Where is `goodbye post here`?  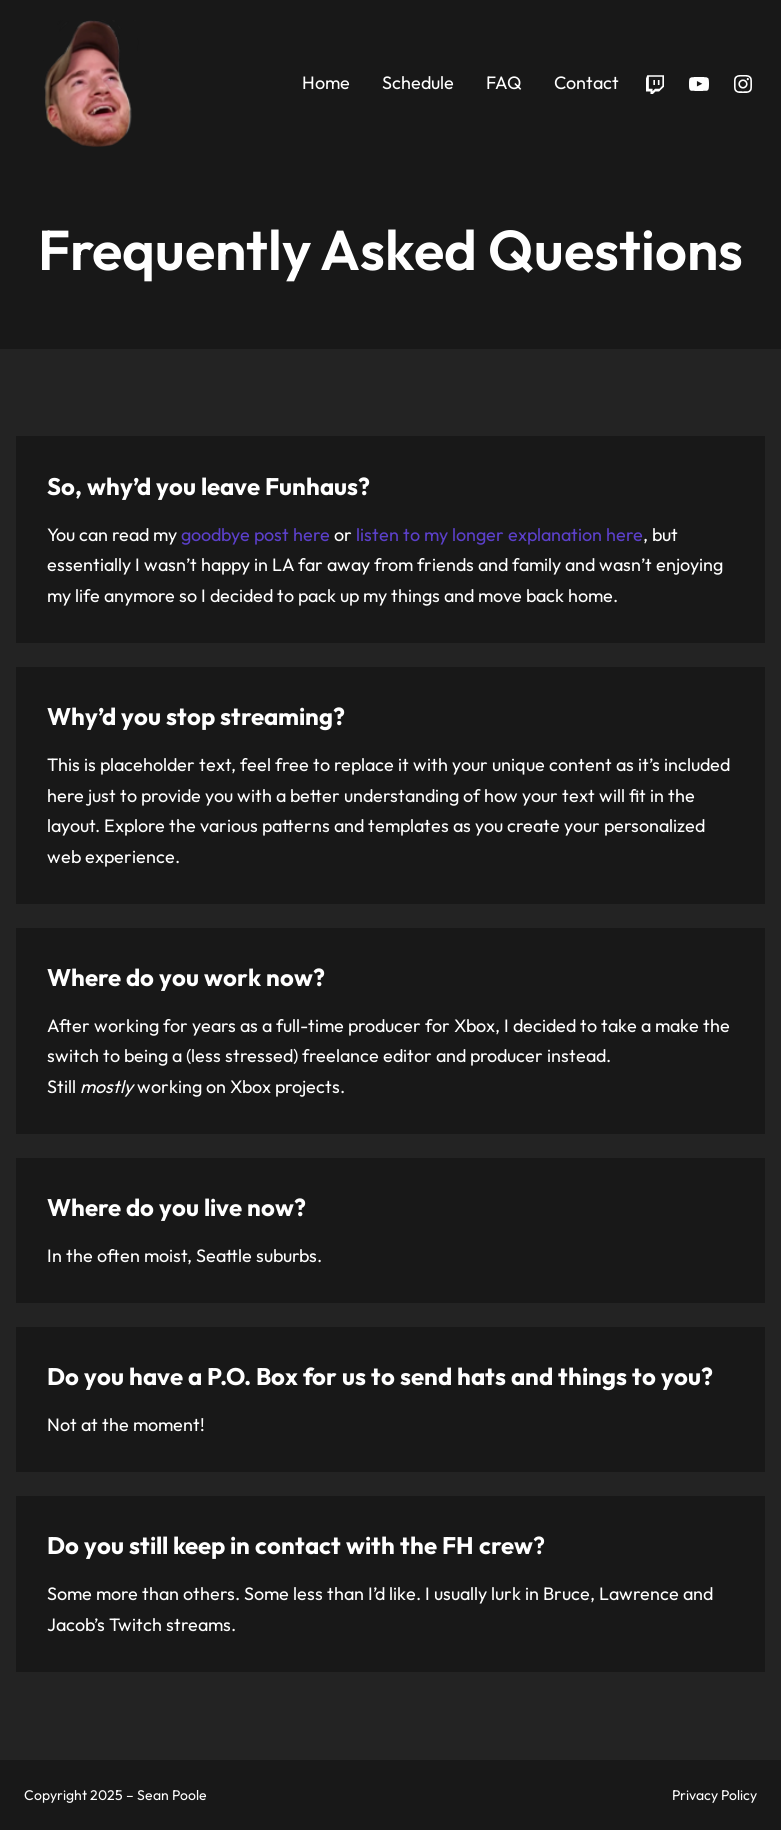 goodbye post here is located at coordinates (255, 534).